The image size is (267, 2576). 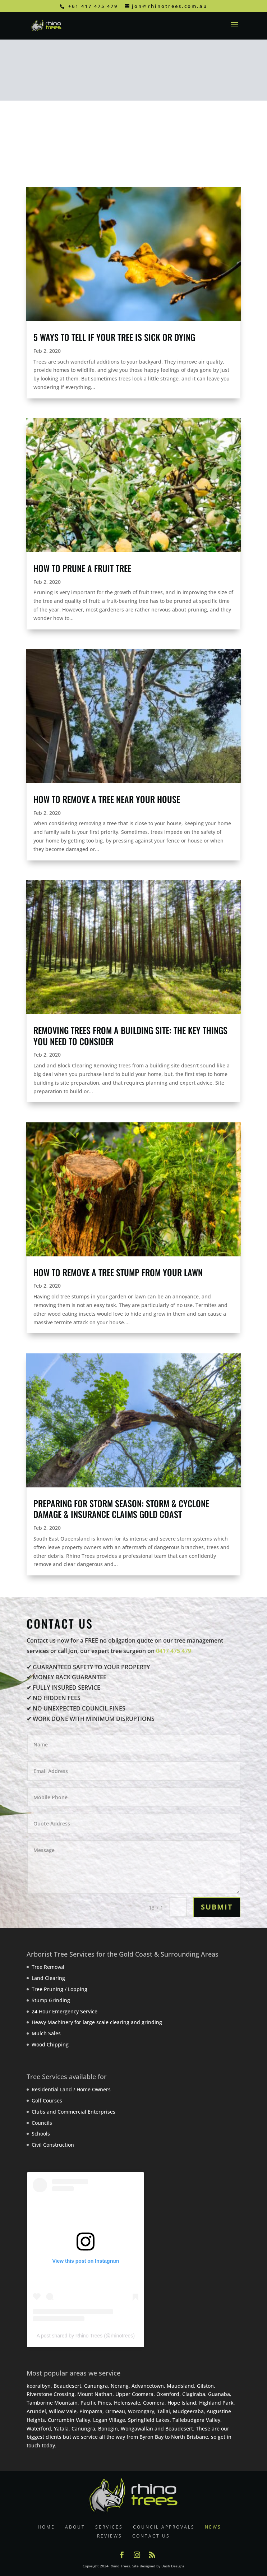 I want to click on CONTACT US, so click(x=151, y=2536).